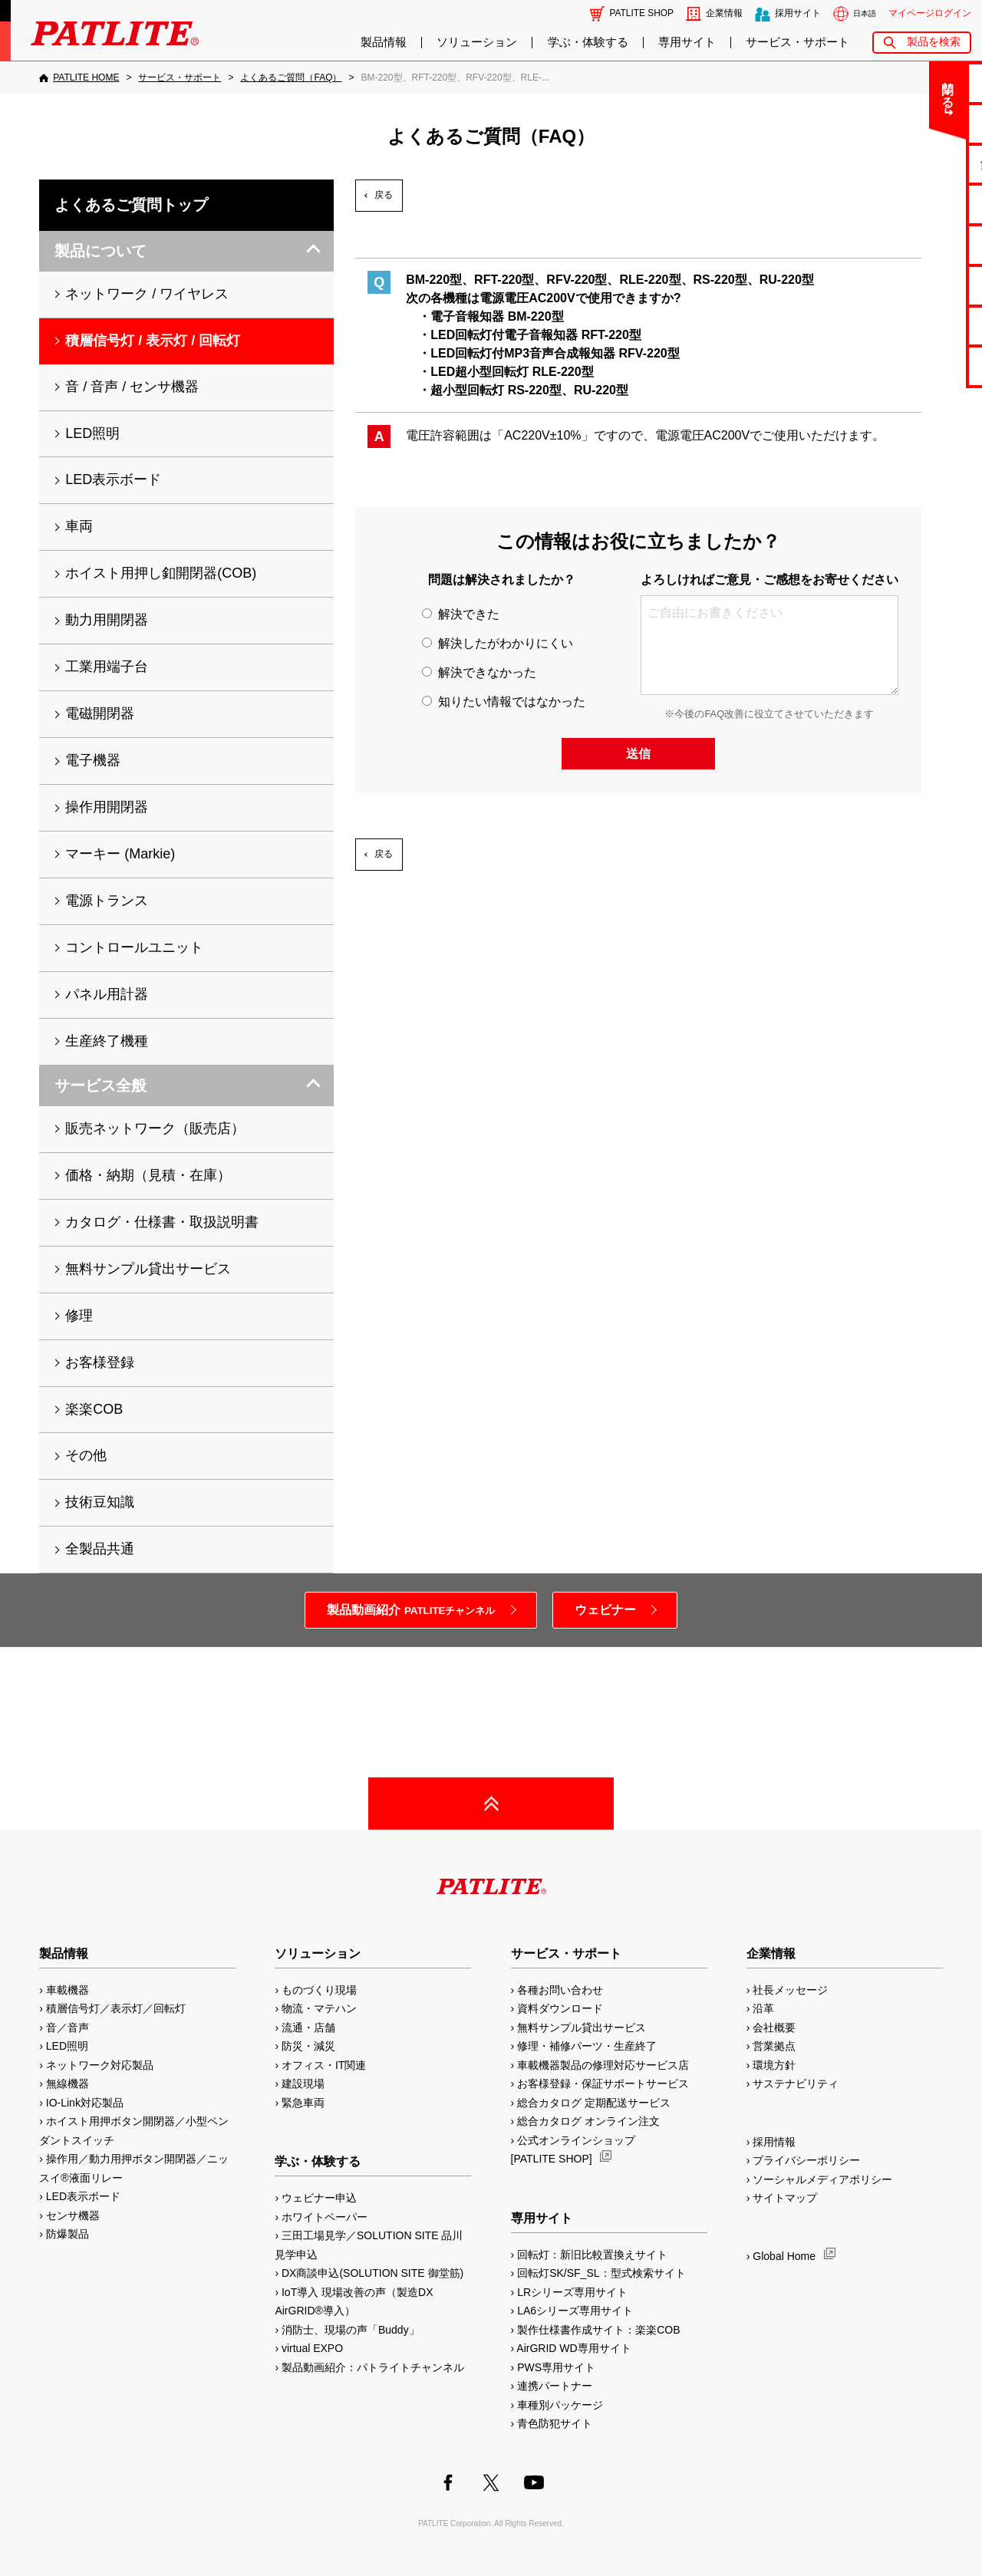 The image size is (982, 2576). I want to click on 学ぶ・体験する, so click(588, 42).